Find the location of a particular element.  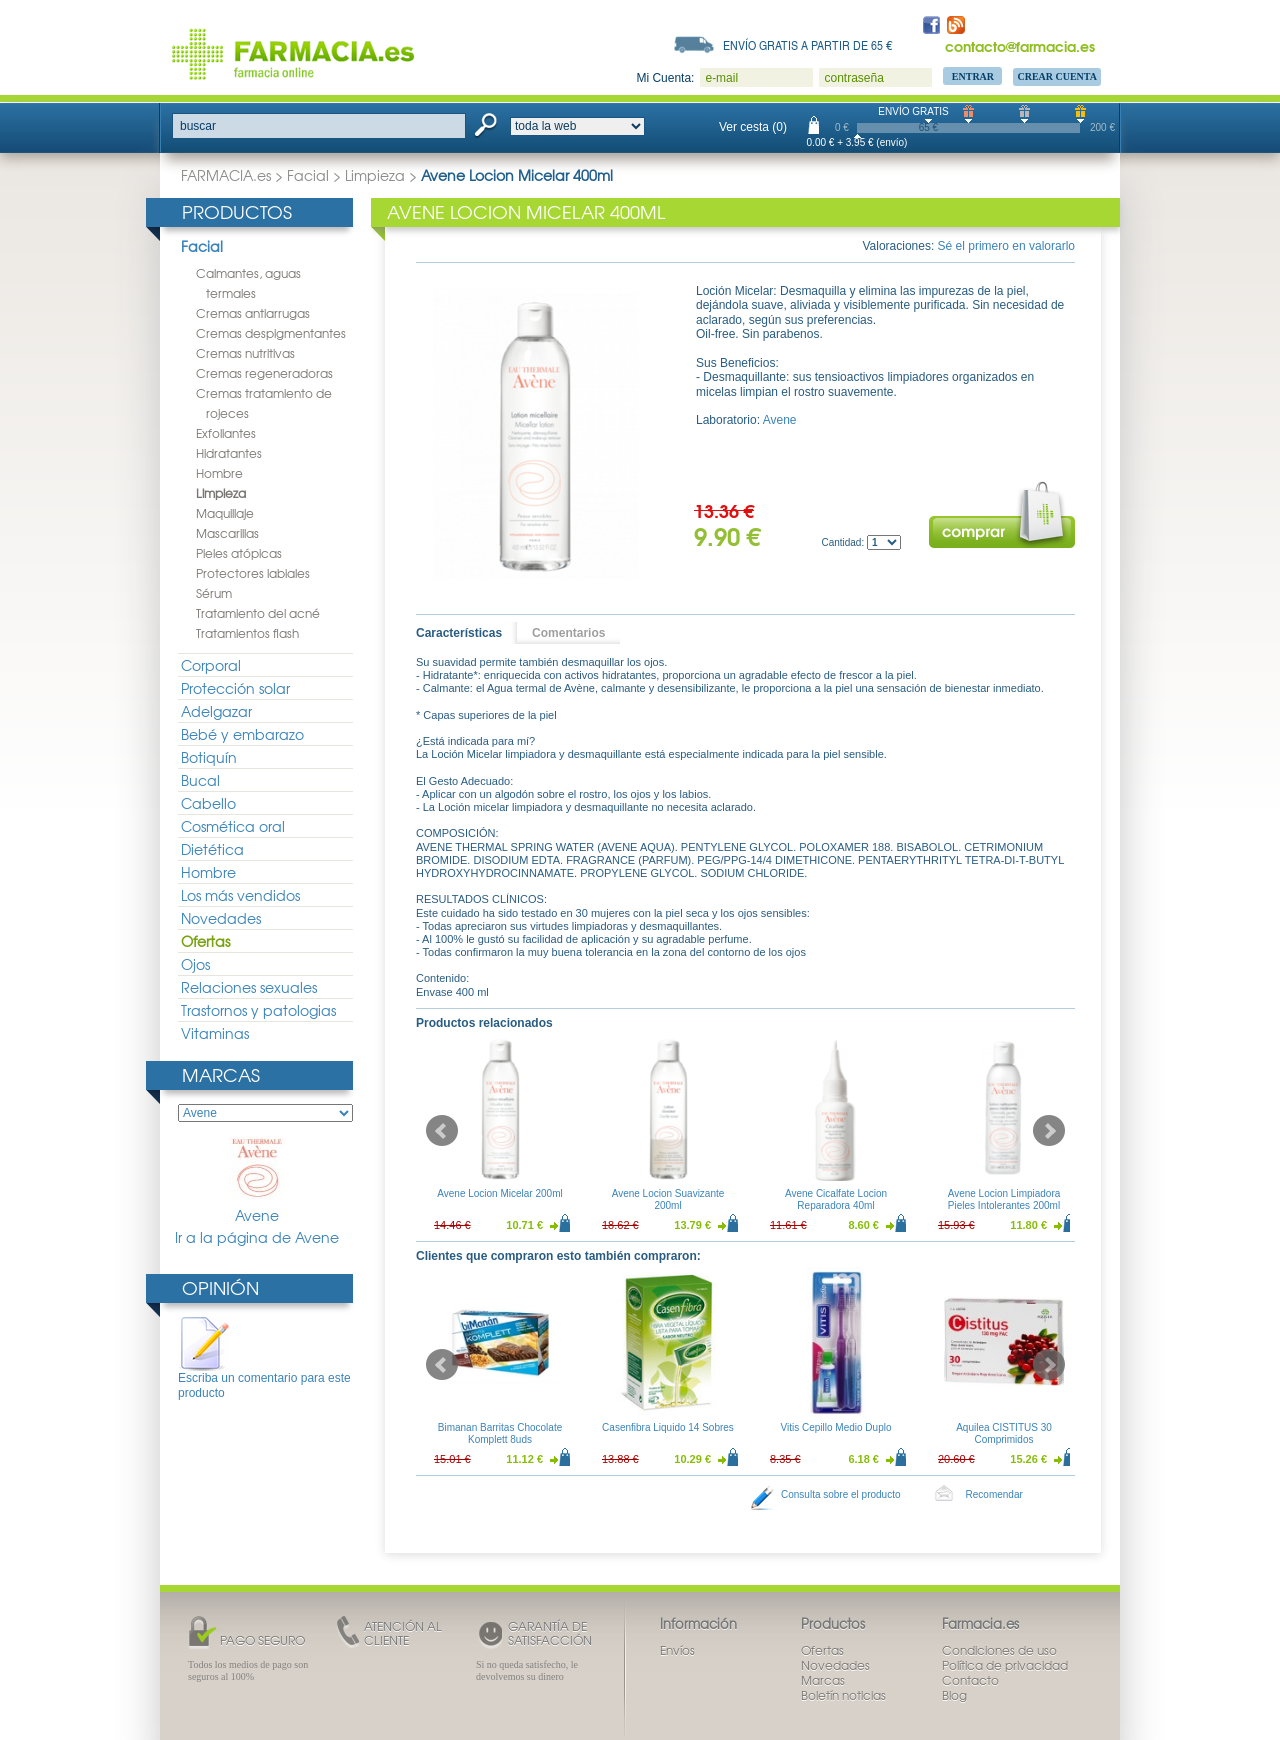

Novedades is located at coordinates (221, 918).